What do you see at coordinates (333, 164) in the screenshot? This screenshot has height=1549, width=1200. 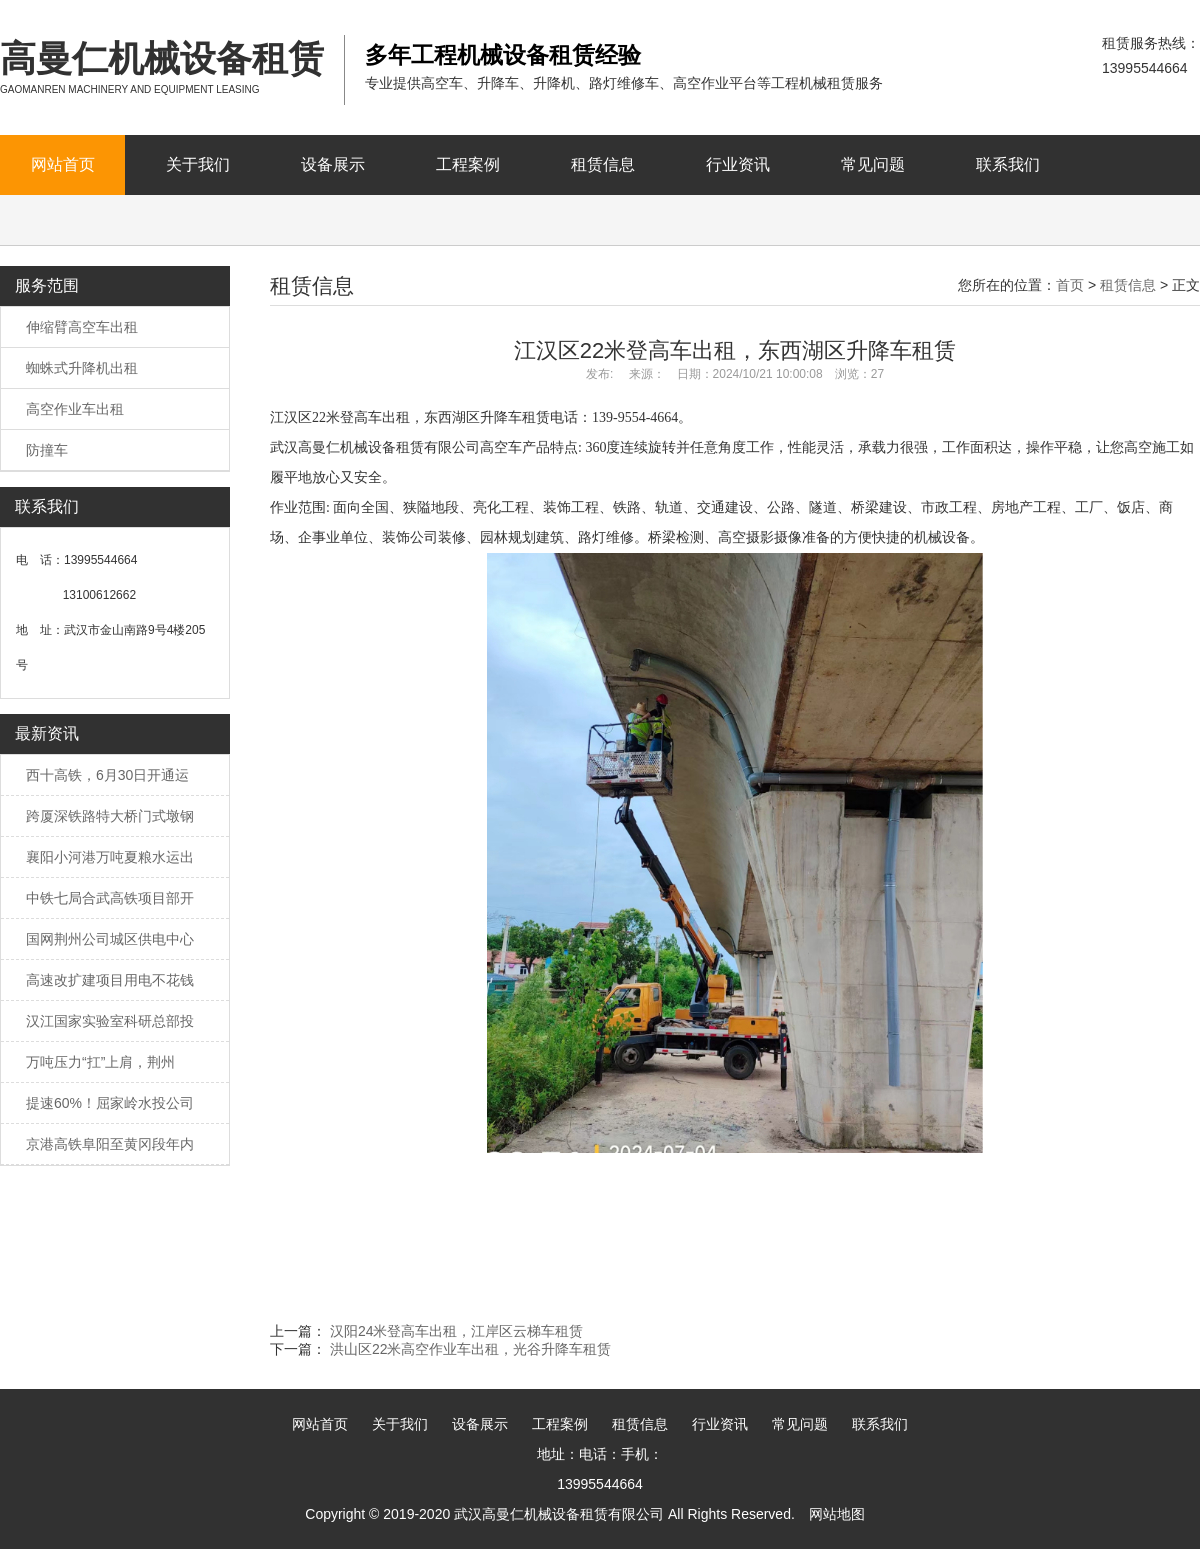 I see `设备展示` at bounding box center [333, 164].